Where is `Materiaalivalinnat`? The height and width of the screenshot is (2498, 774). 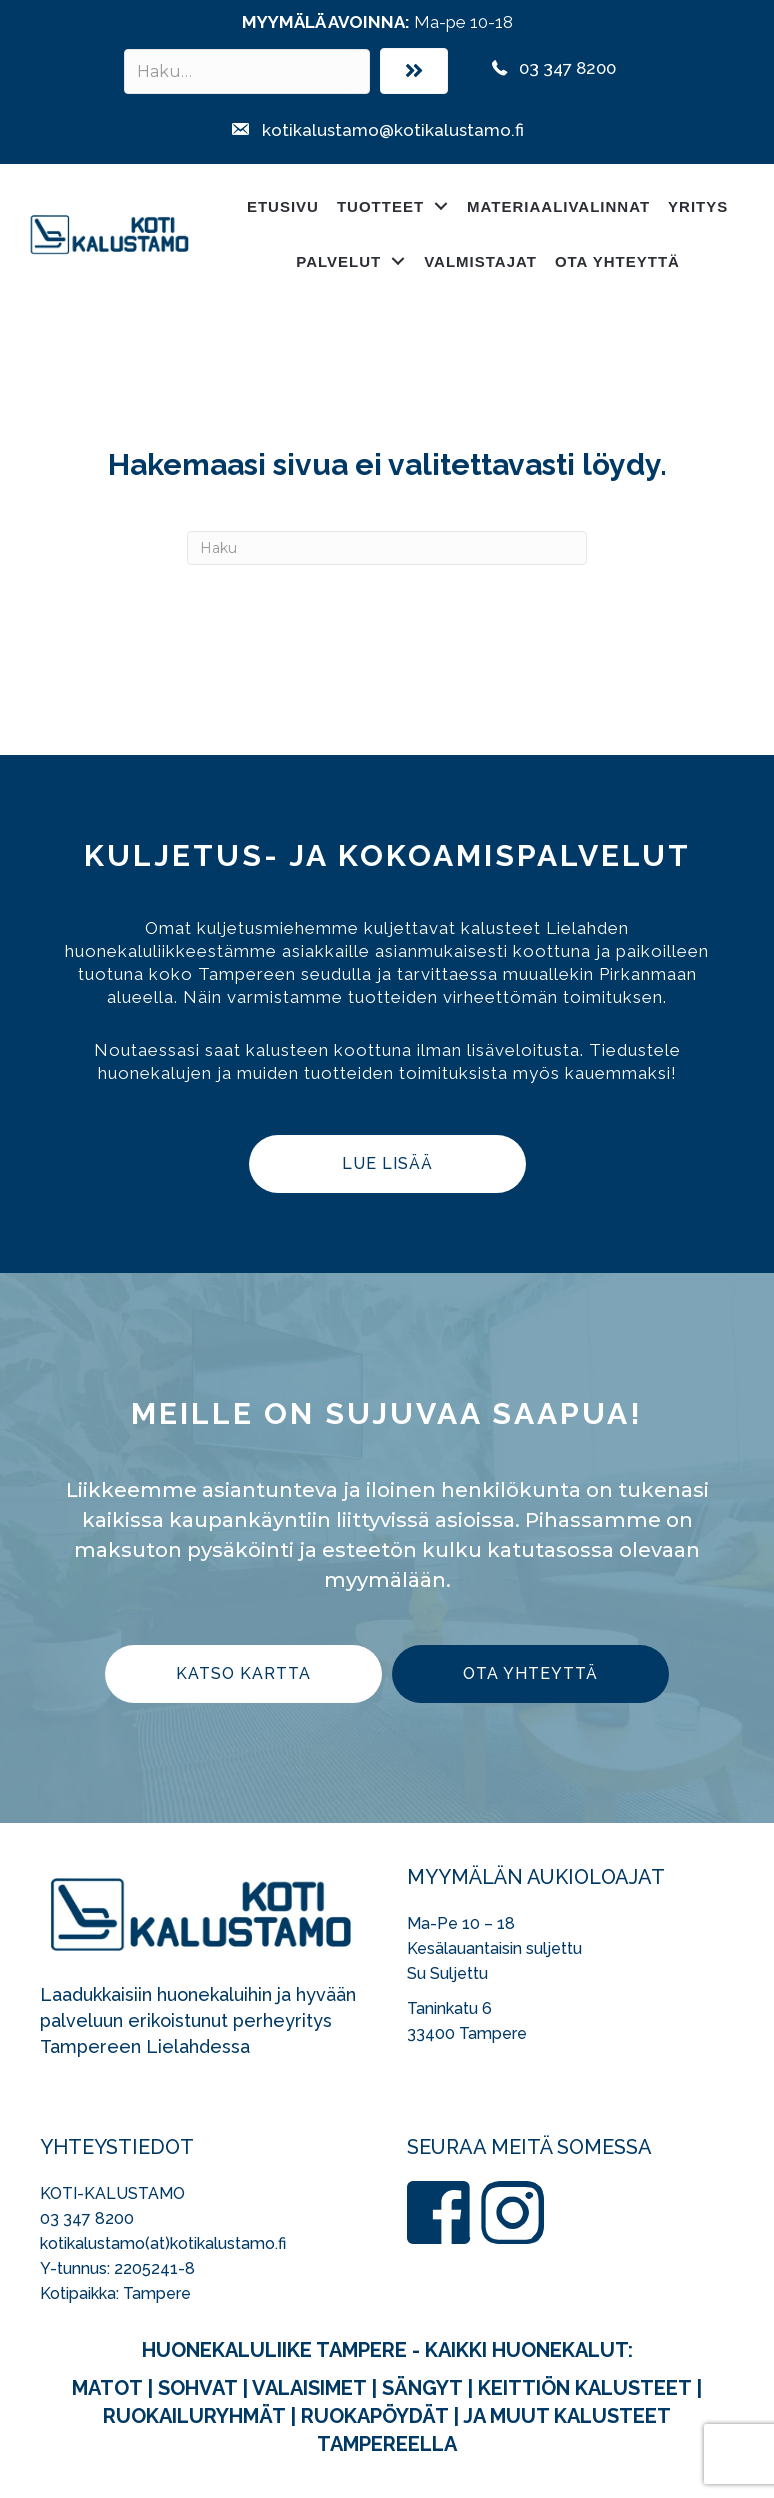
Materiaalivalinnat is located at coordinates (558, 206).